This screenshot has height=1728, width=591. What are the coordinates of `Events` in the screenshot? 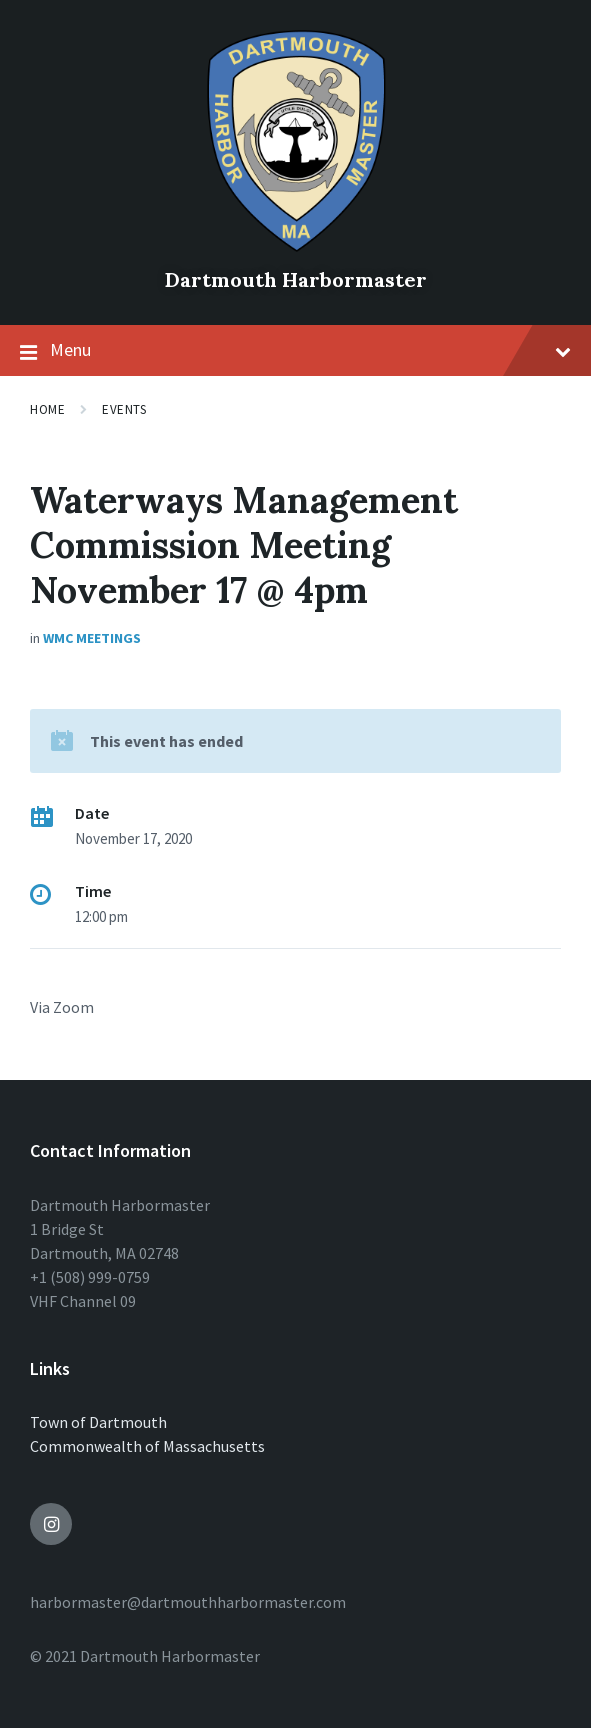 It's located at (124, 409).